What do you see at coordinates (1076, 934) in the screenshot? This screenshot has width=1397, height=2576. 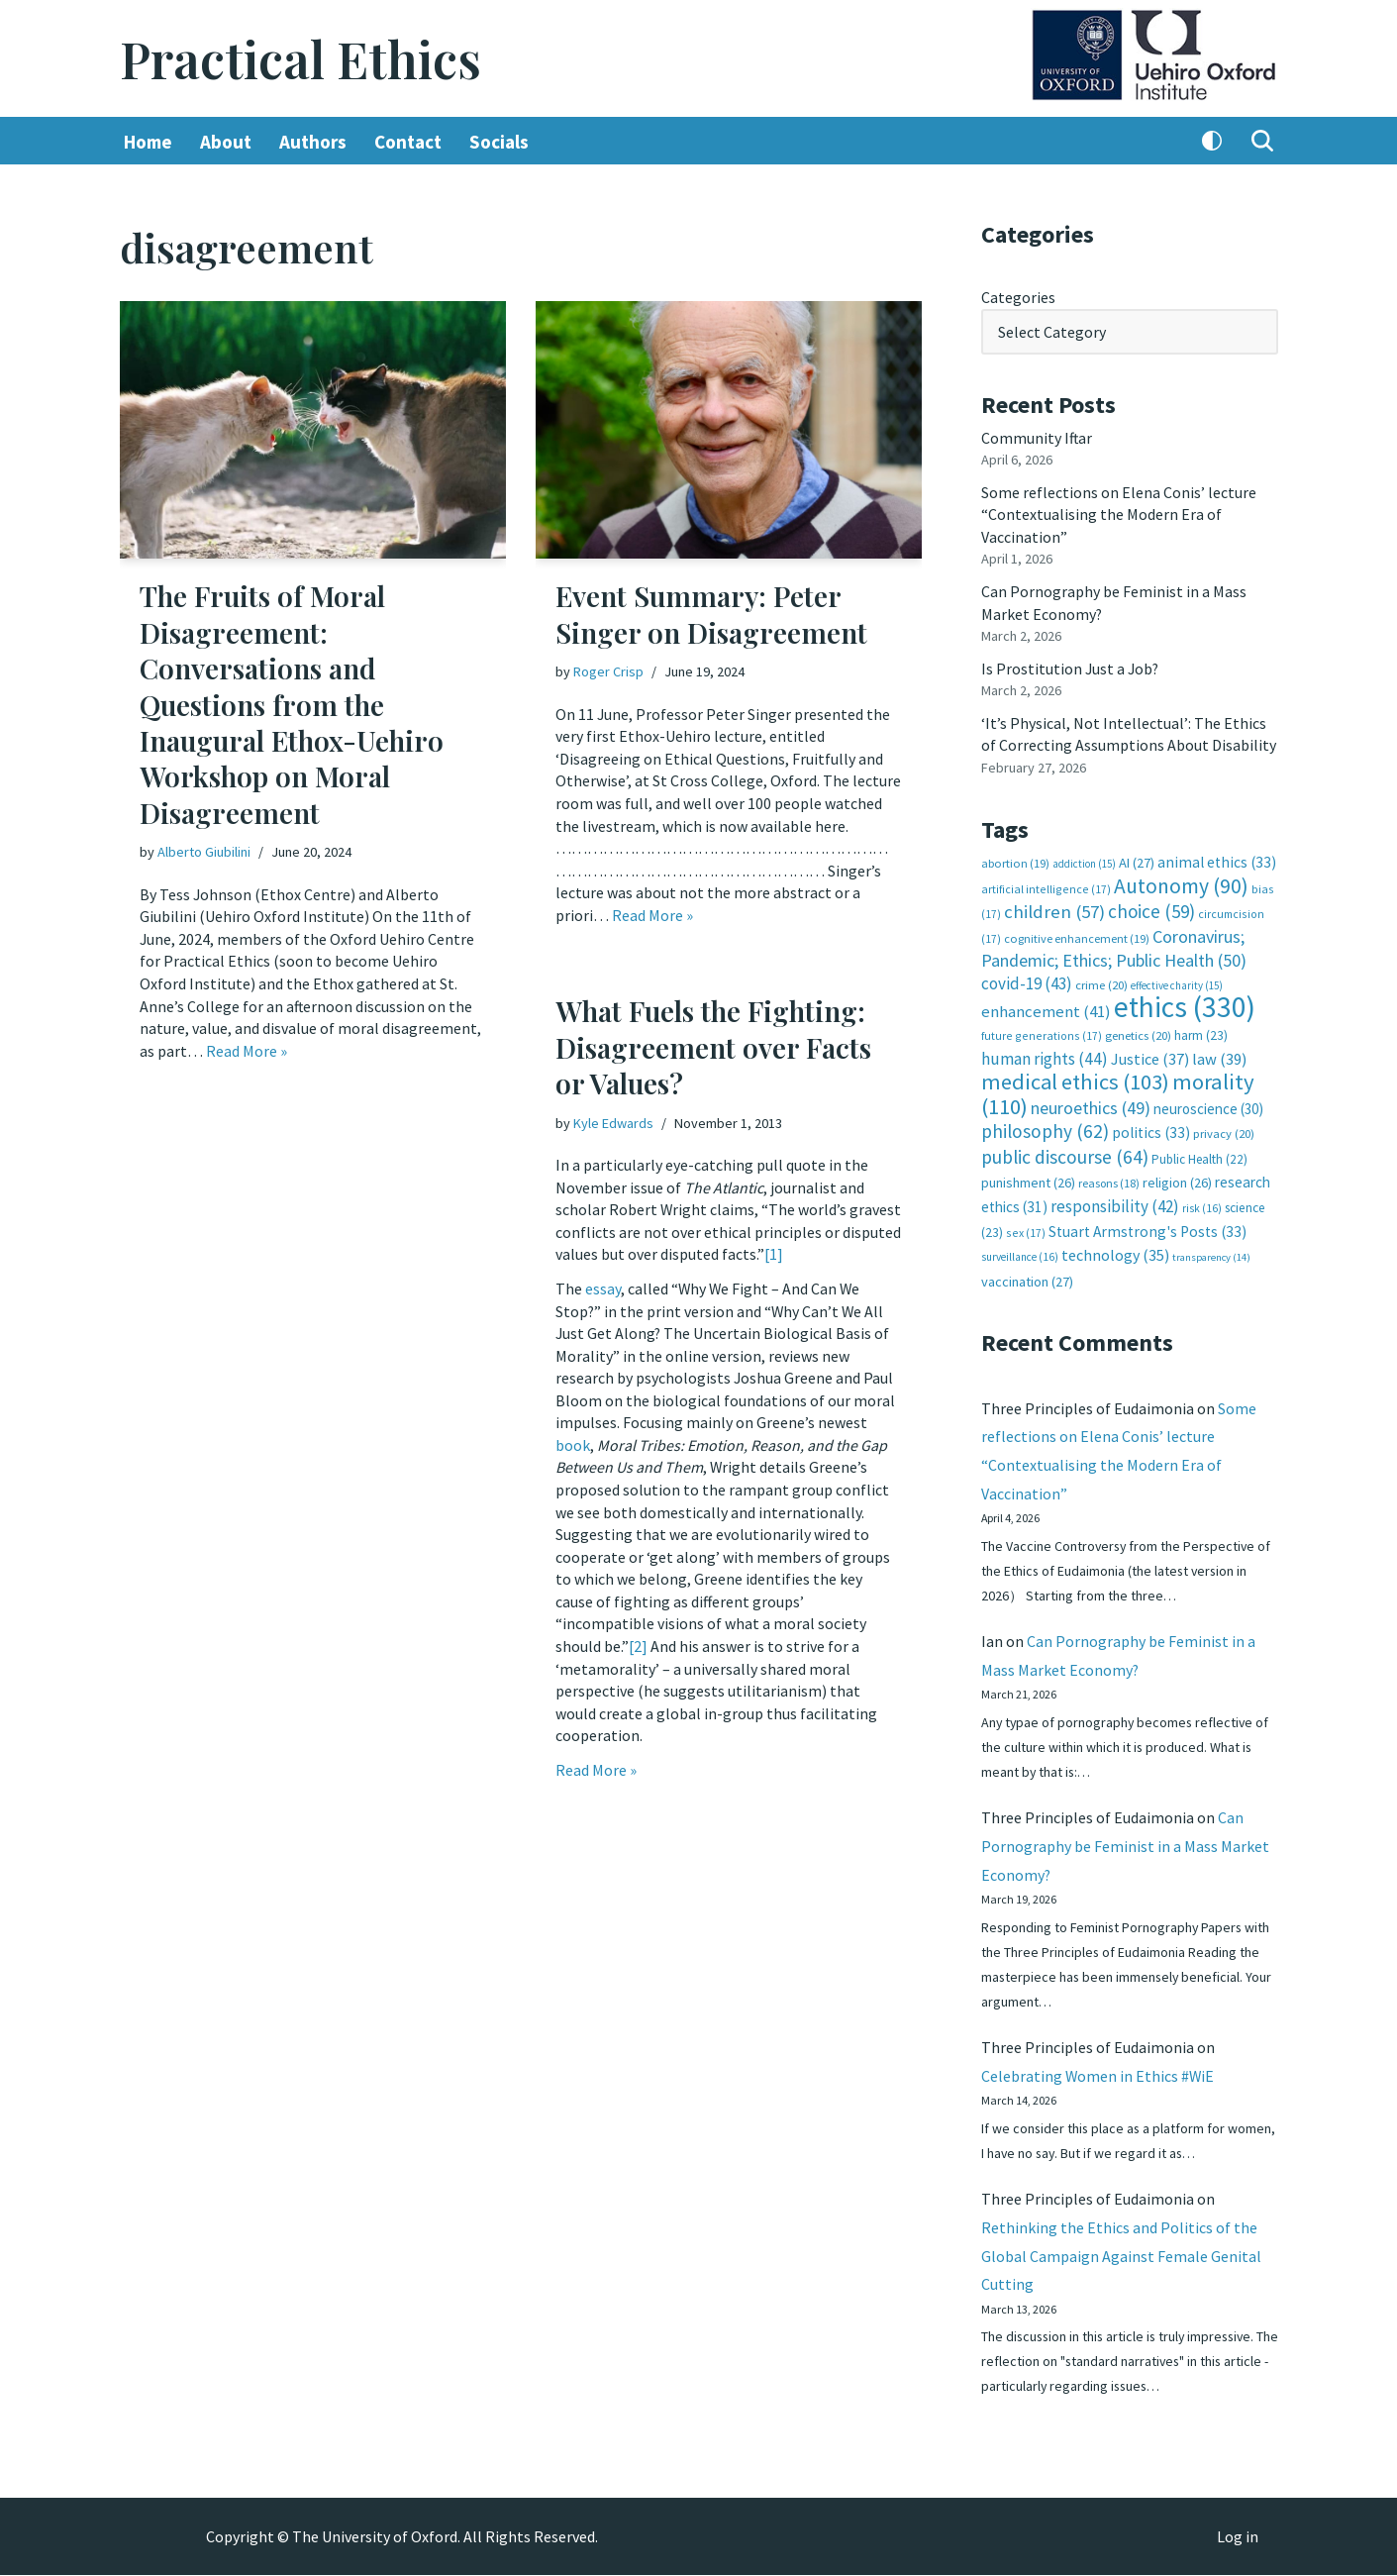 I see `cognitive enhancement [cognitive enhancement (19 items)]` at bounding box center [1076, 934].